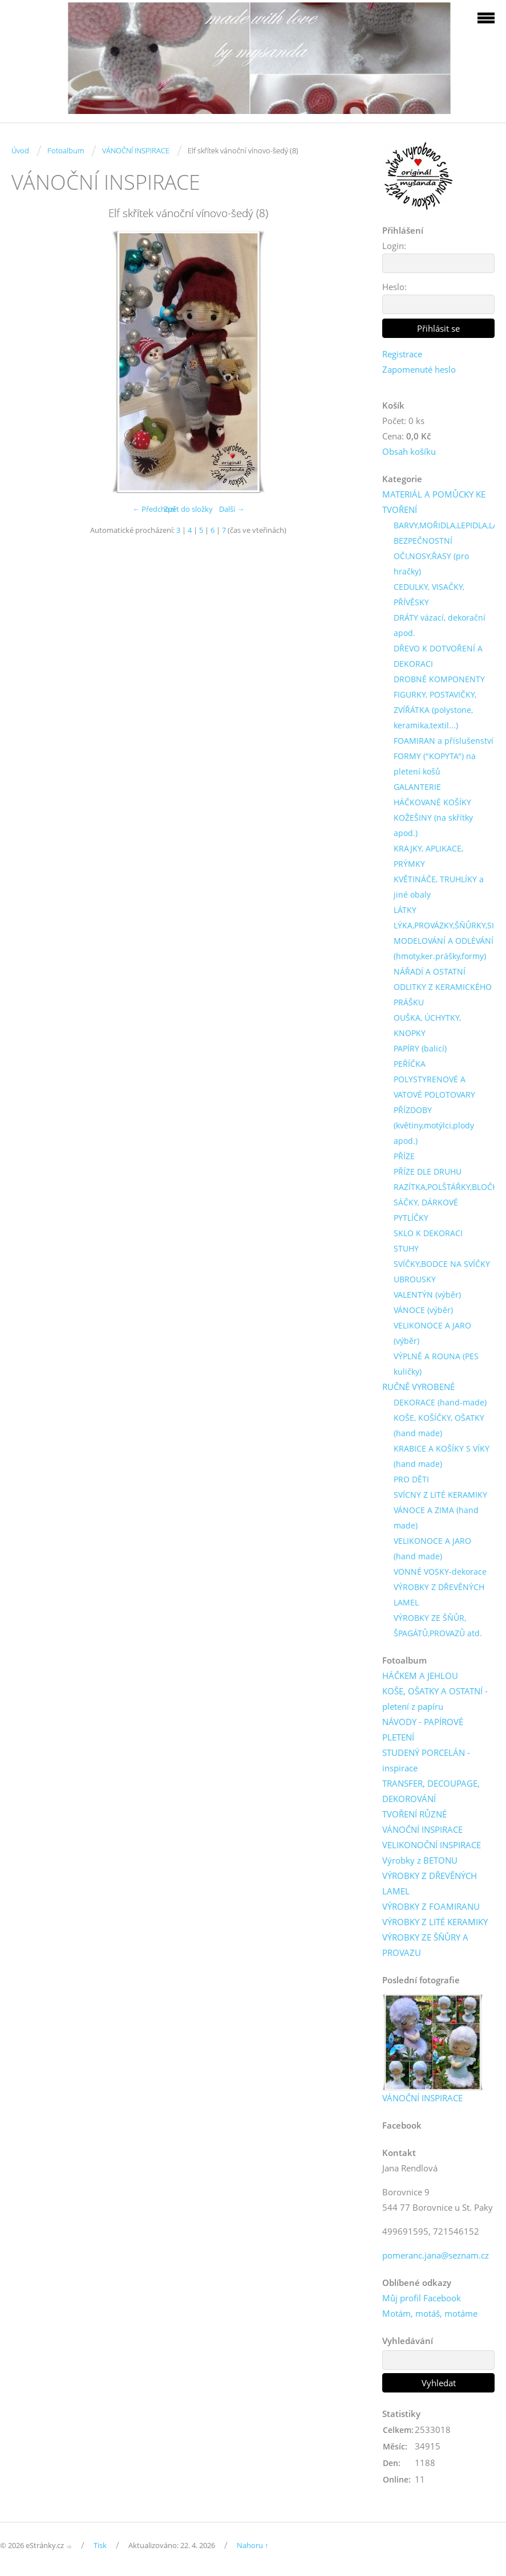 Image resolution: width=506 pixels, height=2576 pixels. Describe the element at coordinates (420, 1048) in the screenshot. I see `PAPÍRY (balicí)` at that location.